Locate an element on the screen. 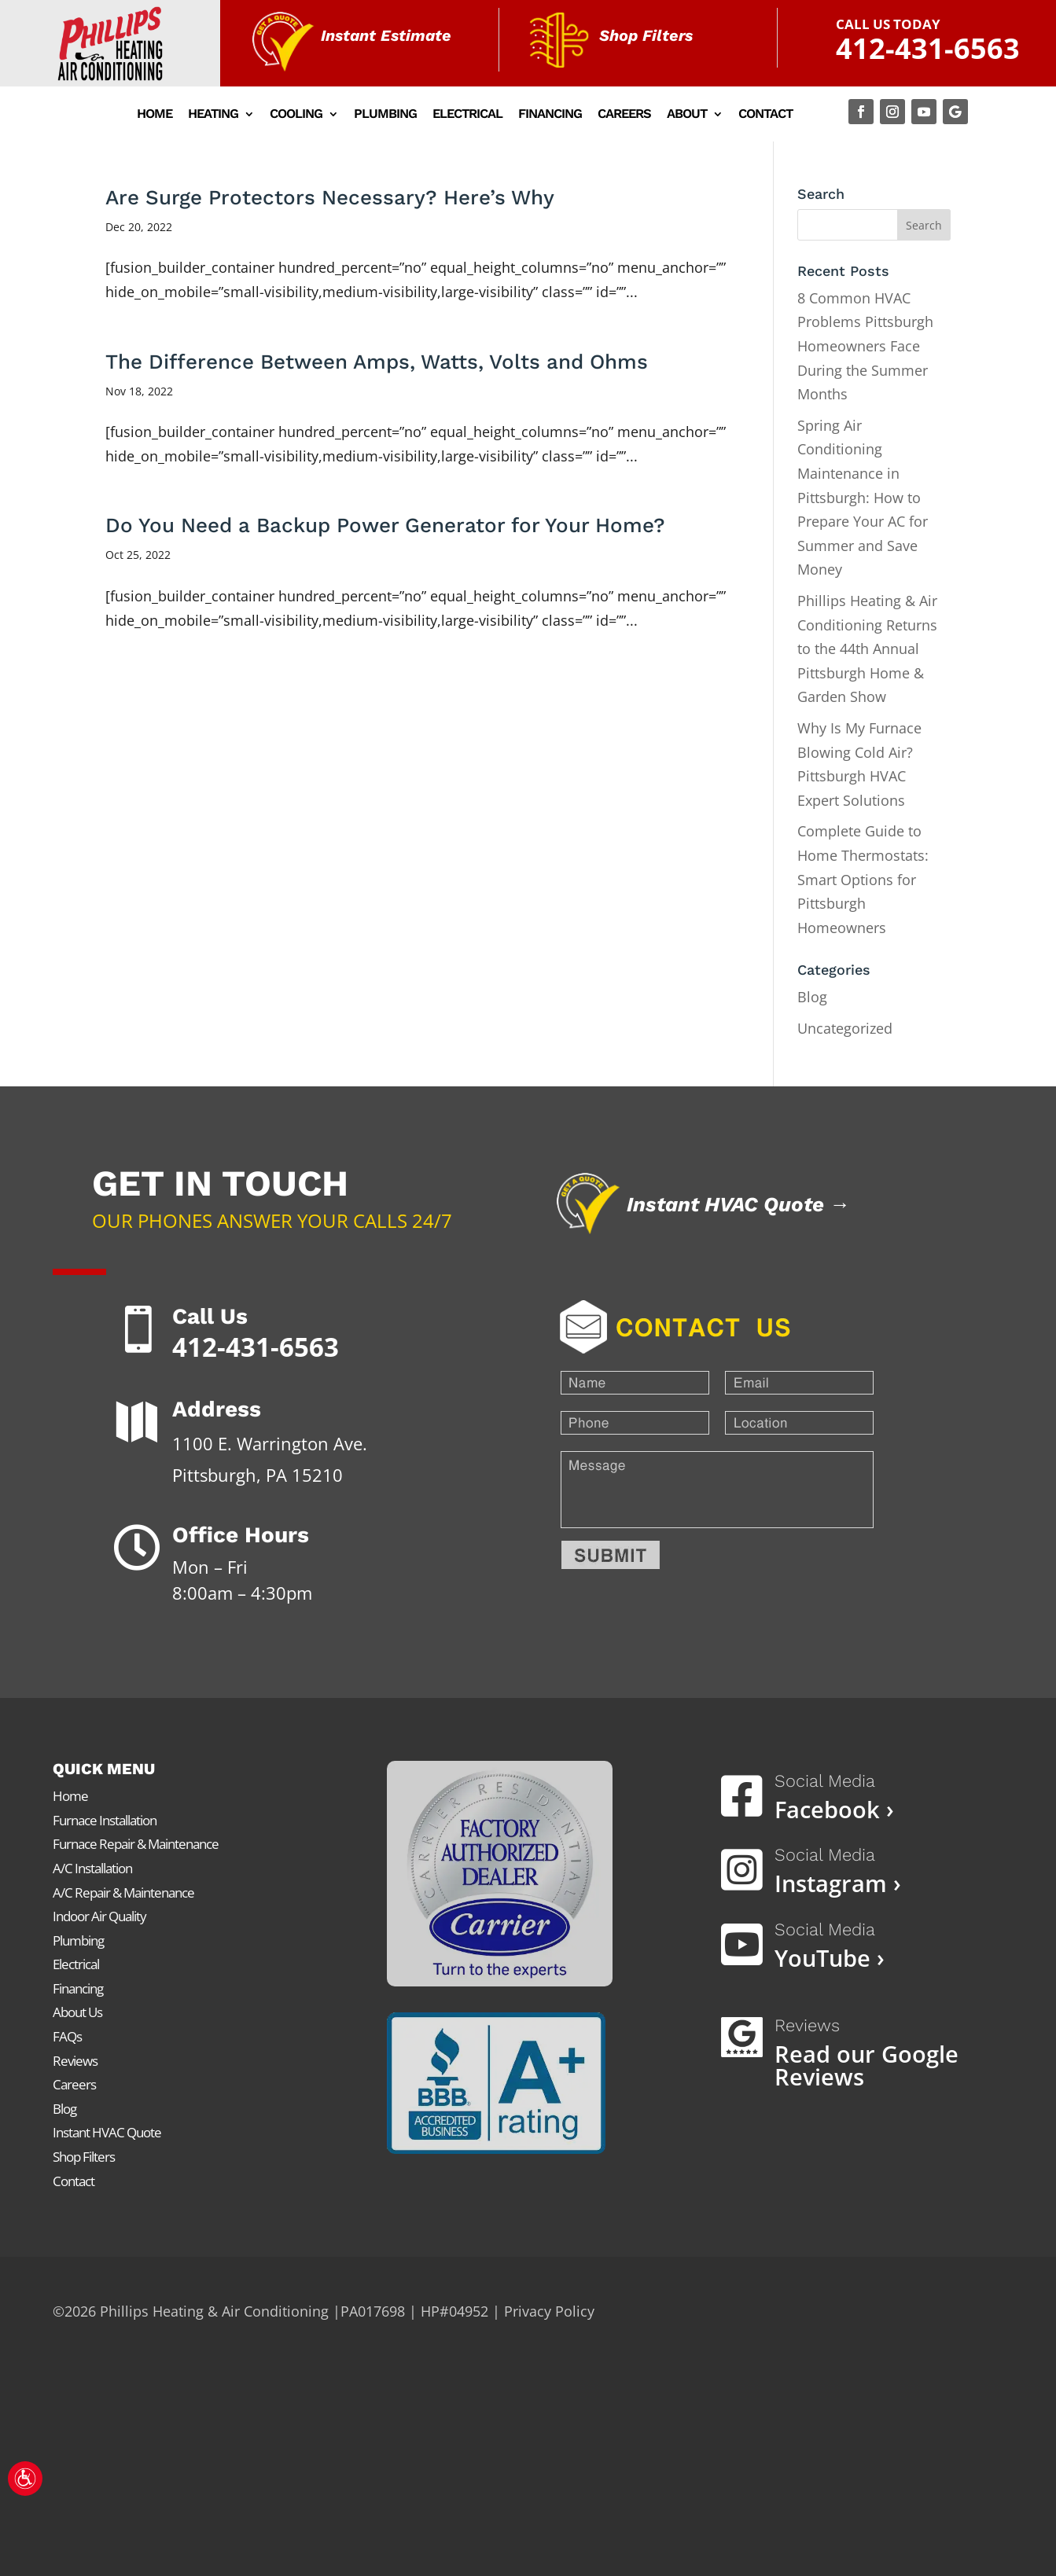 Image resolution: width=1056 pixels, height=2576 pixels. A/C Installation is located at coordinates (92, 1868).